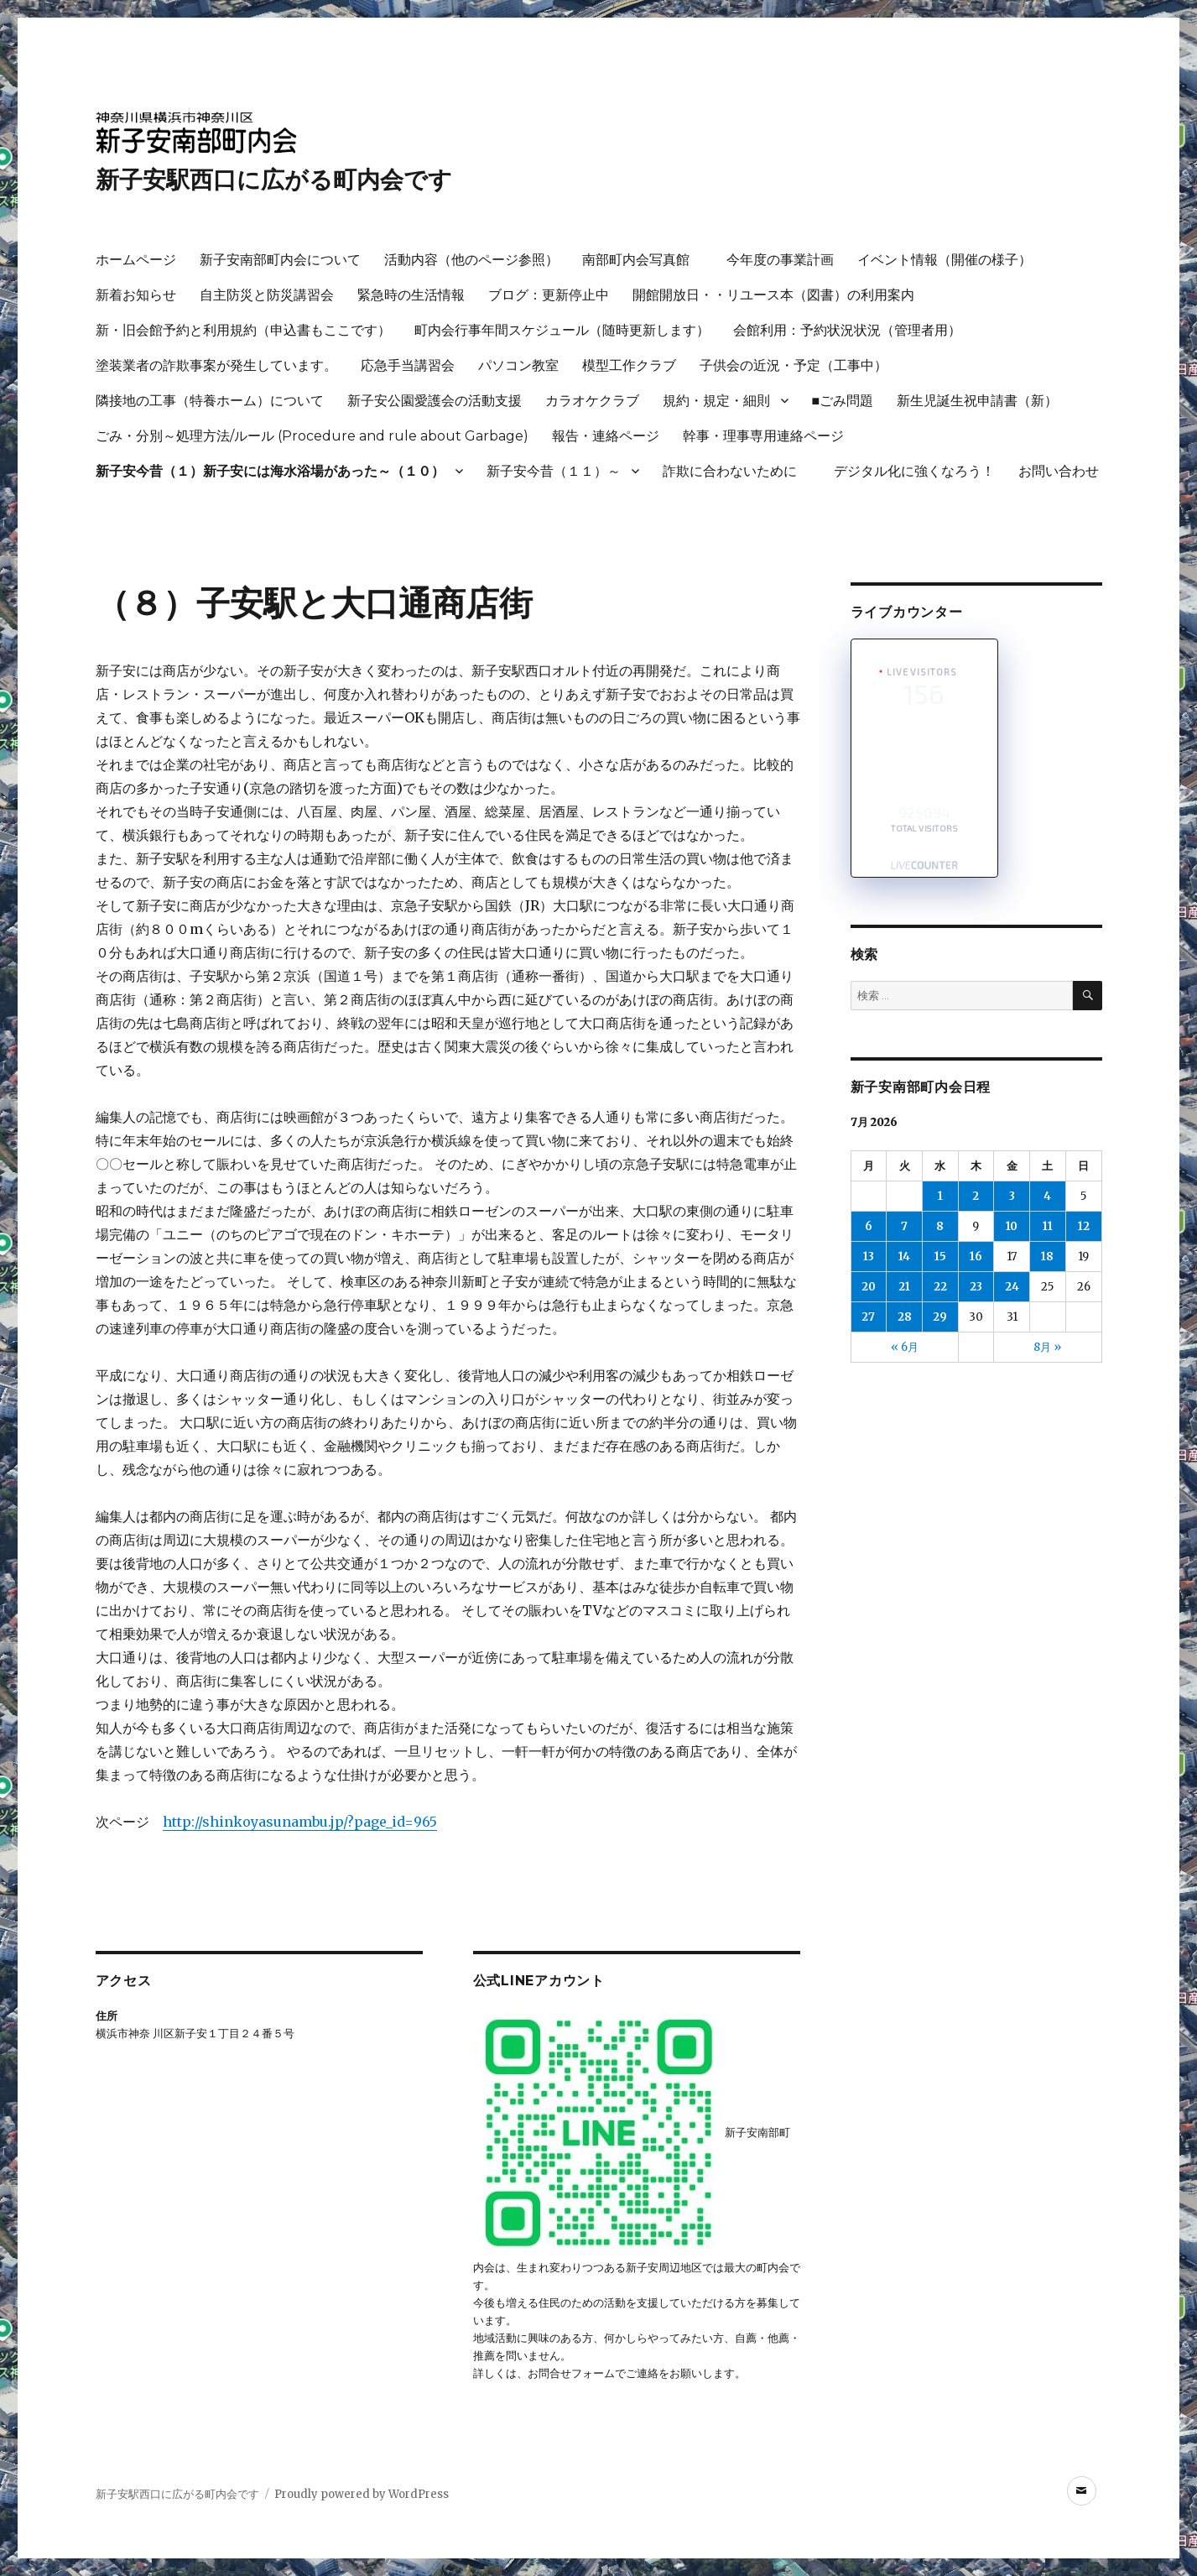 This screenshot has width=1197, height=2576. What do you see at coordinates (361, 2494) in the screenshot?
I see `Proudly powered by WordPress` at bounding box center [361, 2494].